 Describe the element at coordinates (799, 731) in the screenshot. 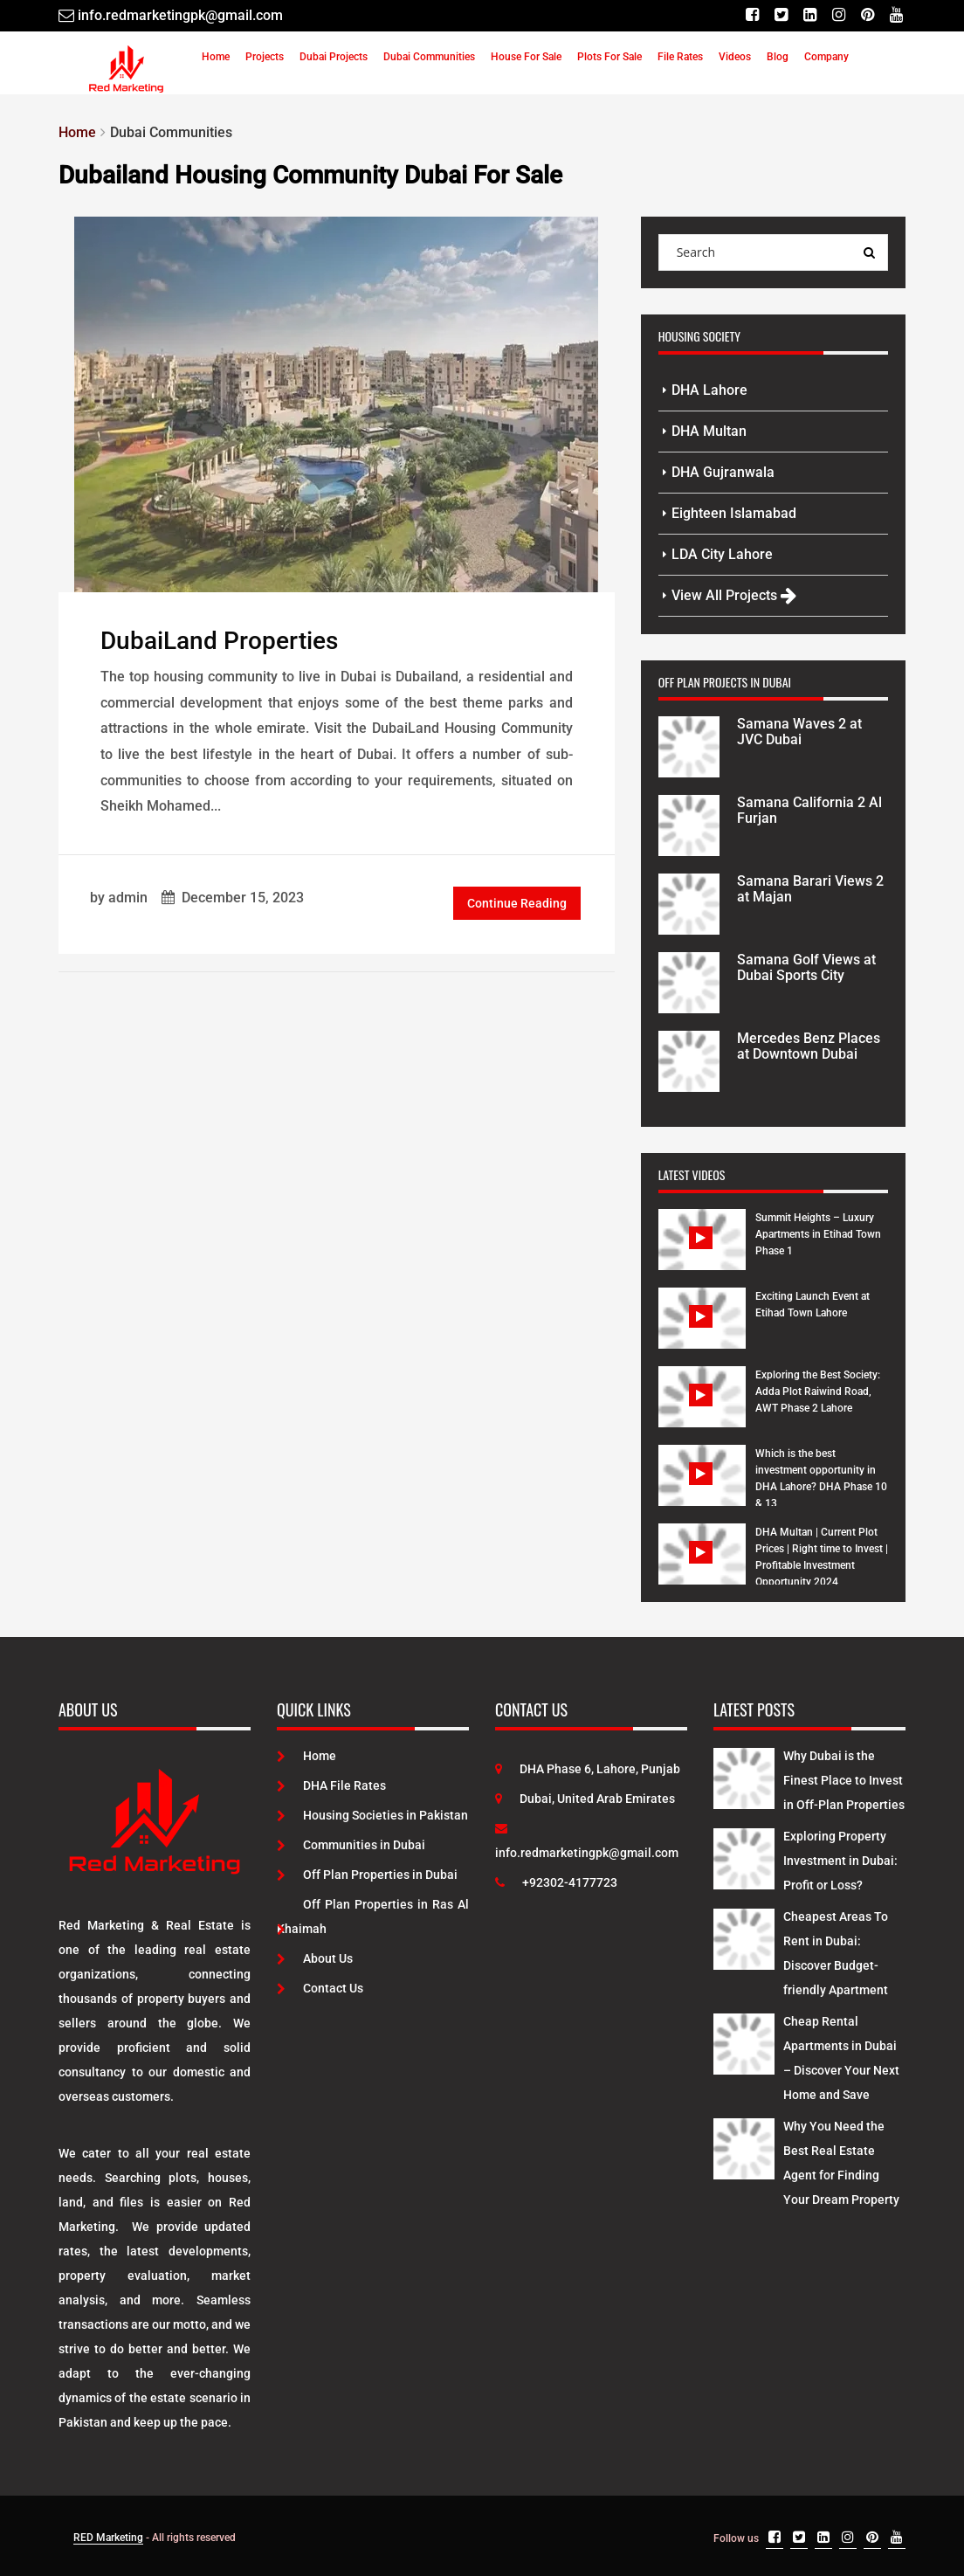

I see `Samana Waves 2 at JVC Dubai [Project Details]` at that location.